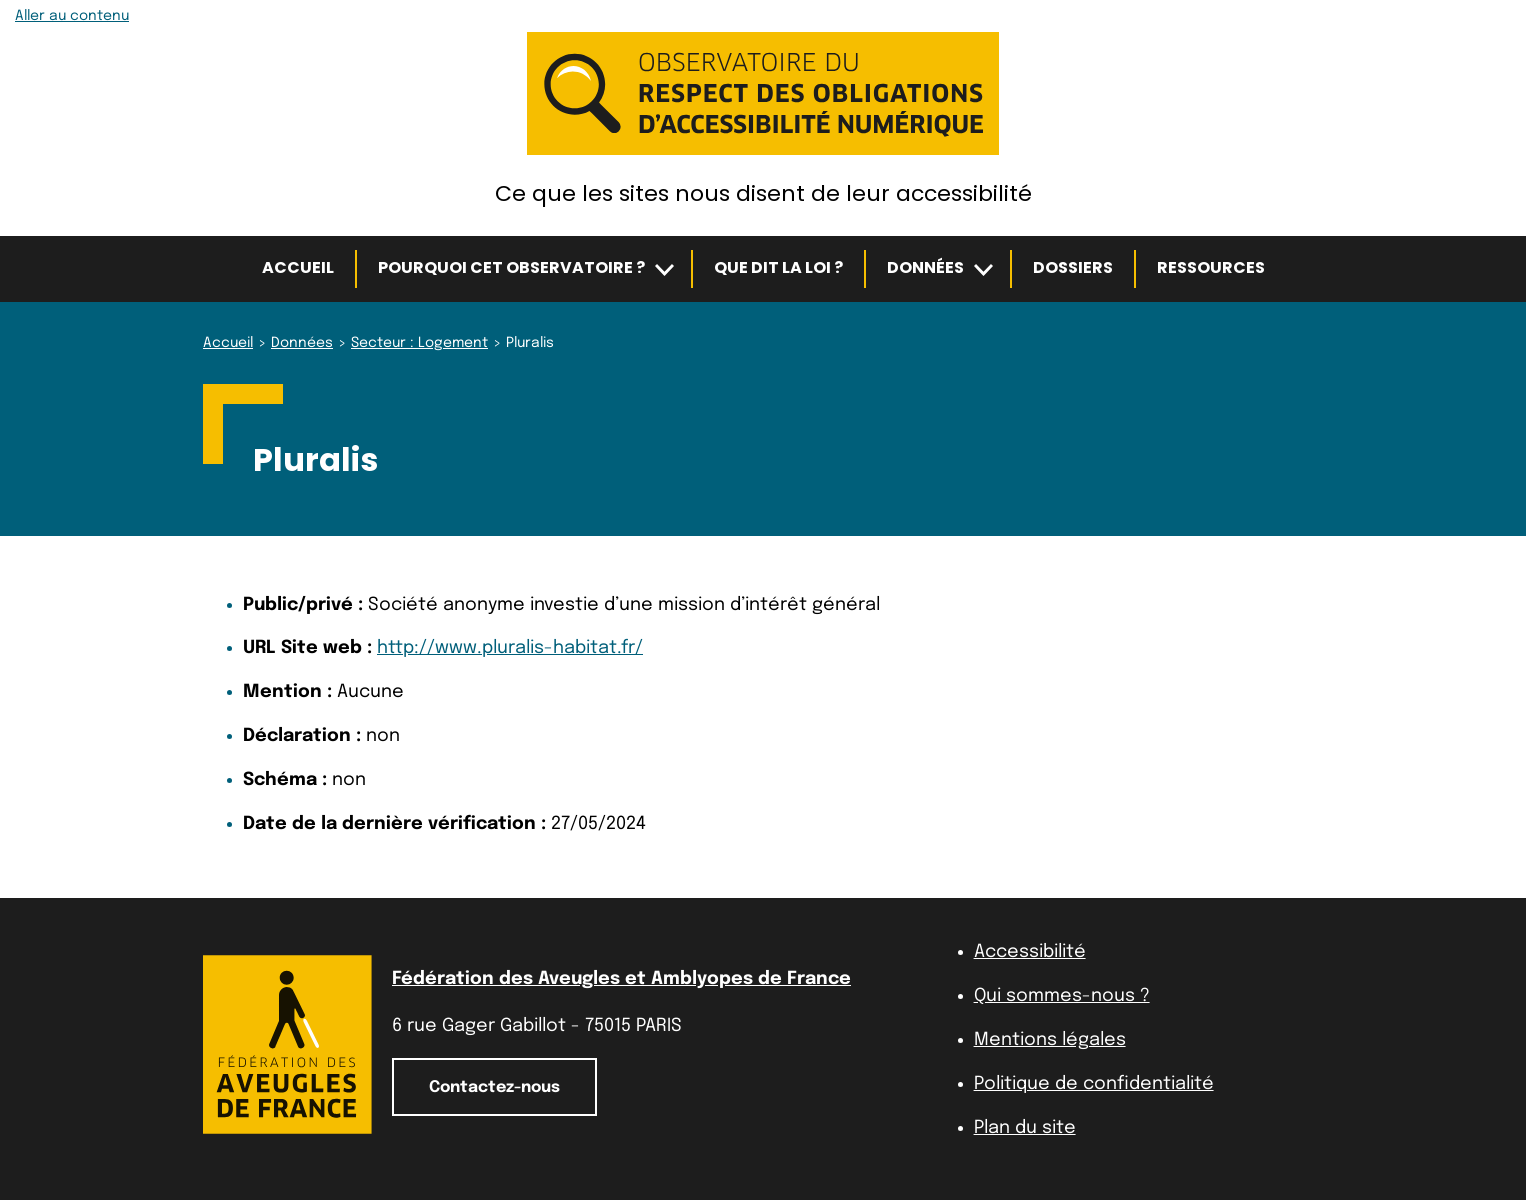 The width and height of the screenshot is (1526, 1200). Describe the element at coordinates (778, 267) in the screenshot. I see `Que dit la loi ?` at that location.